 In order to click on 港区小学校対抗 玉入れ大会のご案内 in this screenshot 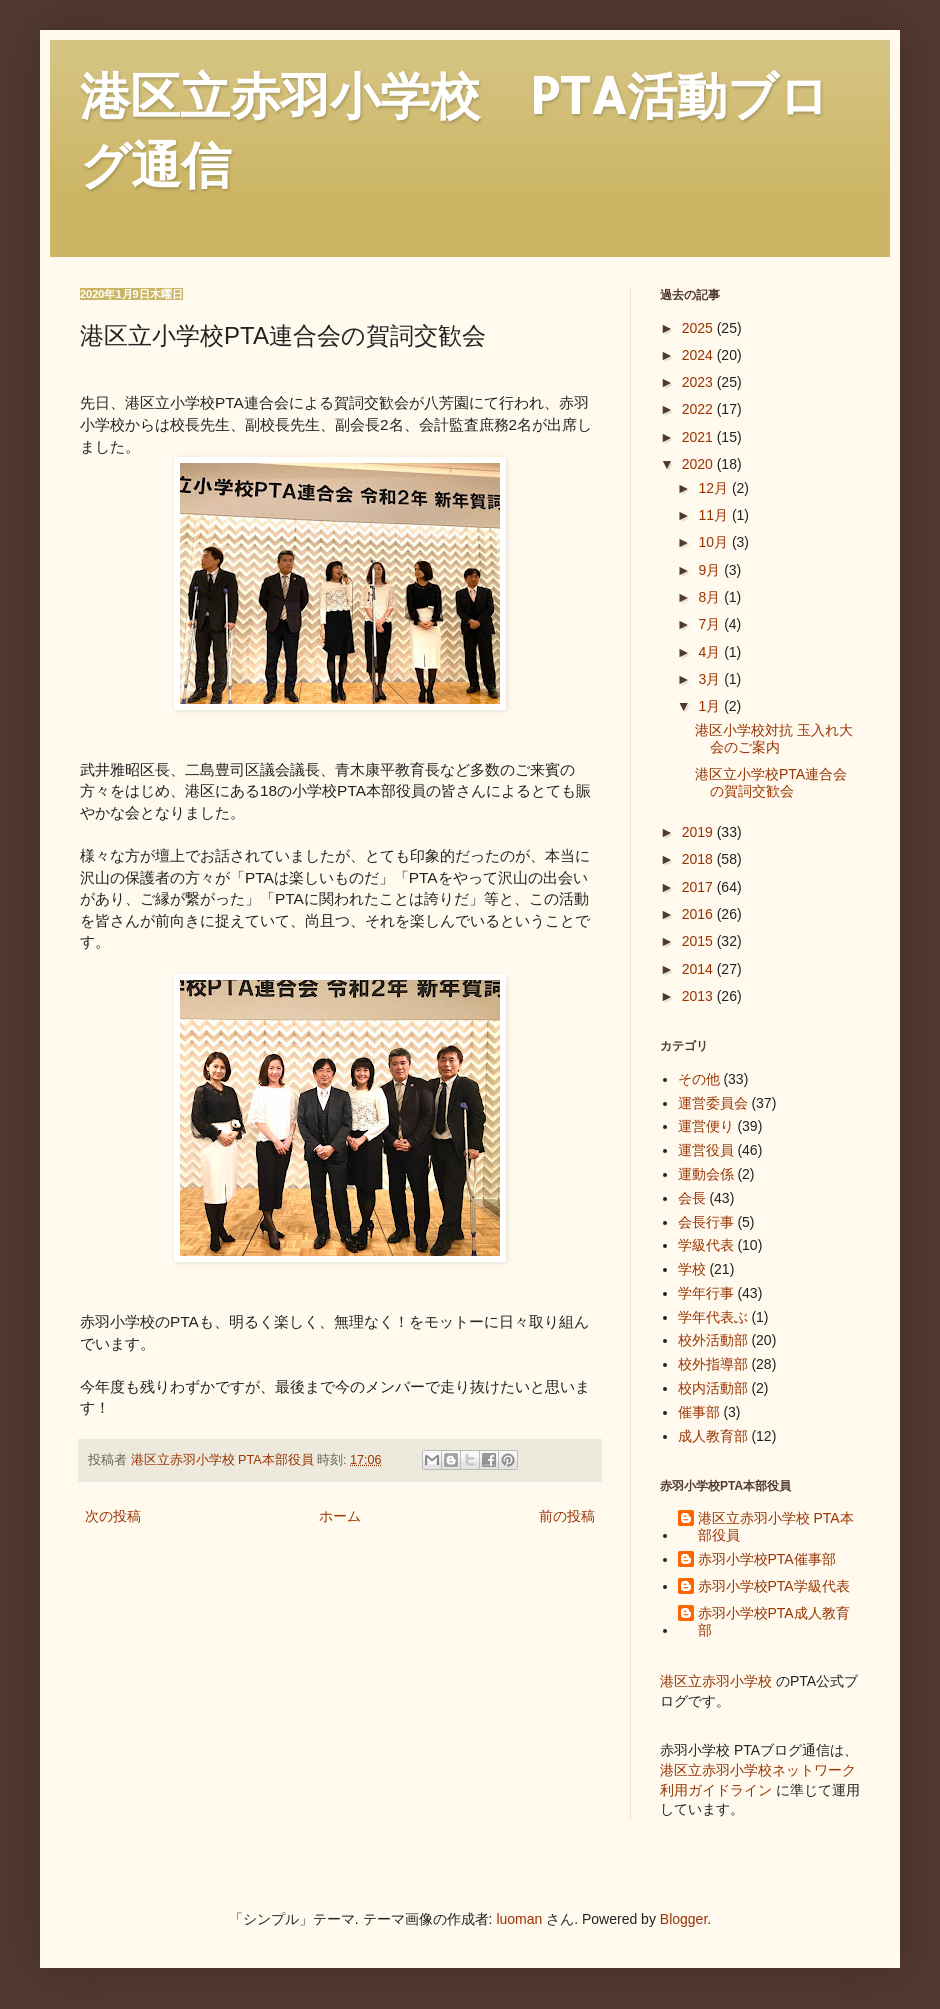, I will do `click(774, 738)`.